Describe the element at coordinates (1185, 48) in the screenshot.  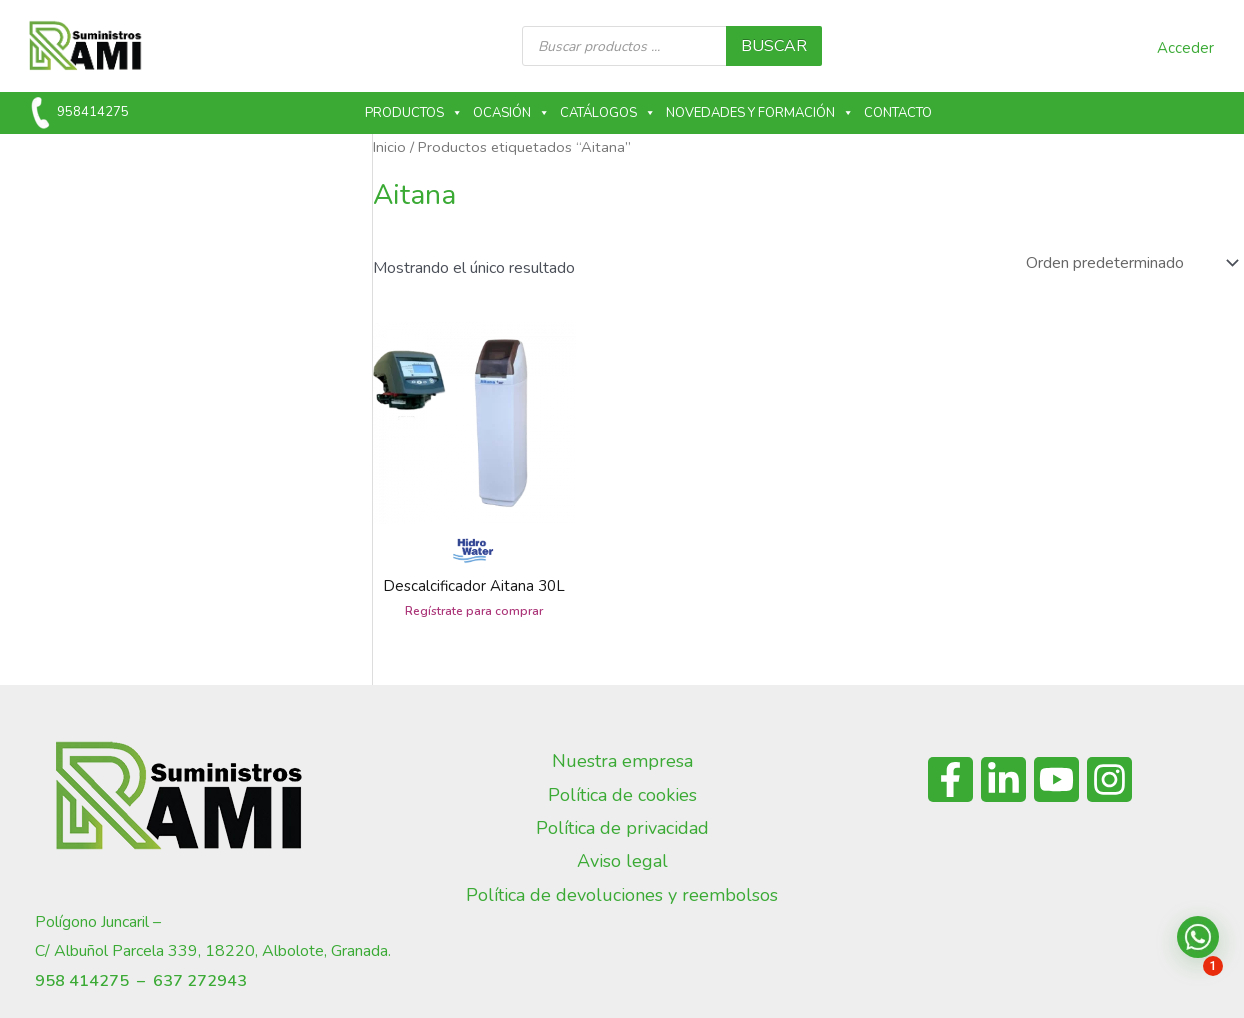
I see `Acceder` at that location.